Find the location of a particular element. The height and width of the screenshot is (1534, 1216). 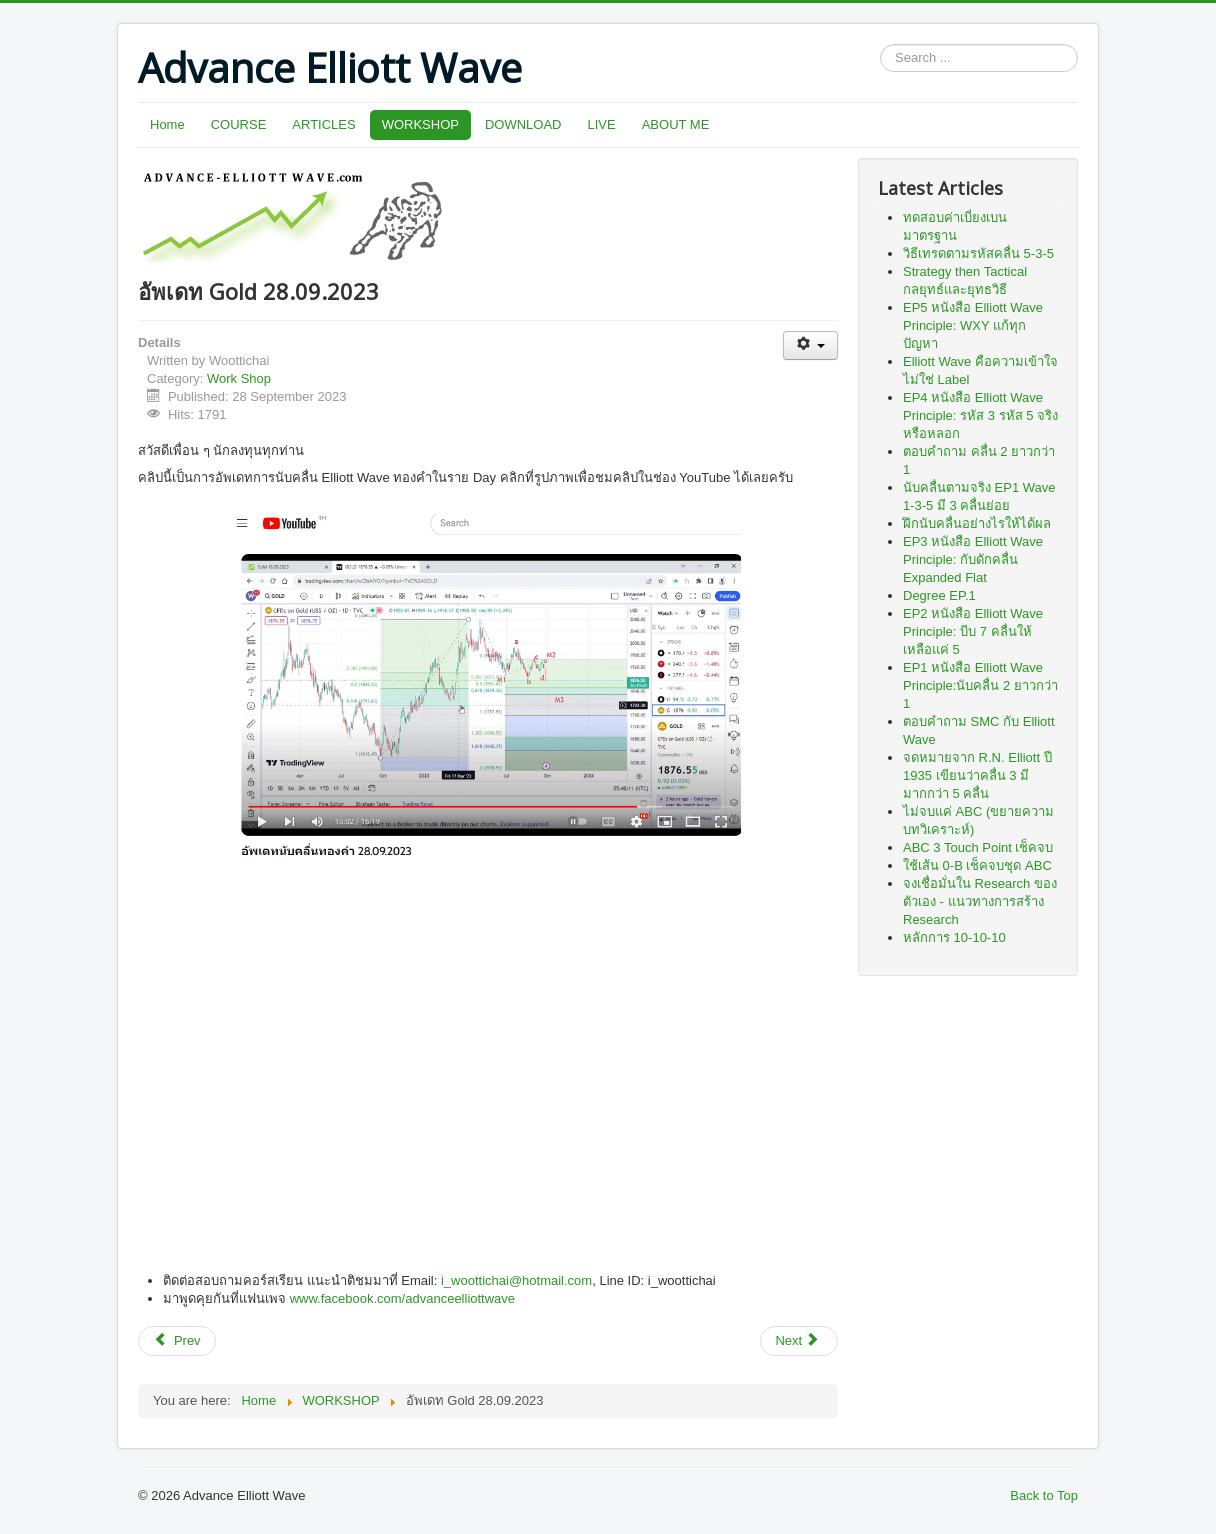

ARTICLES is located at coordinates (323, 124).